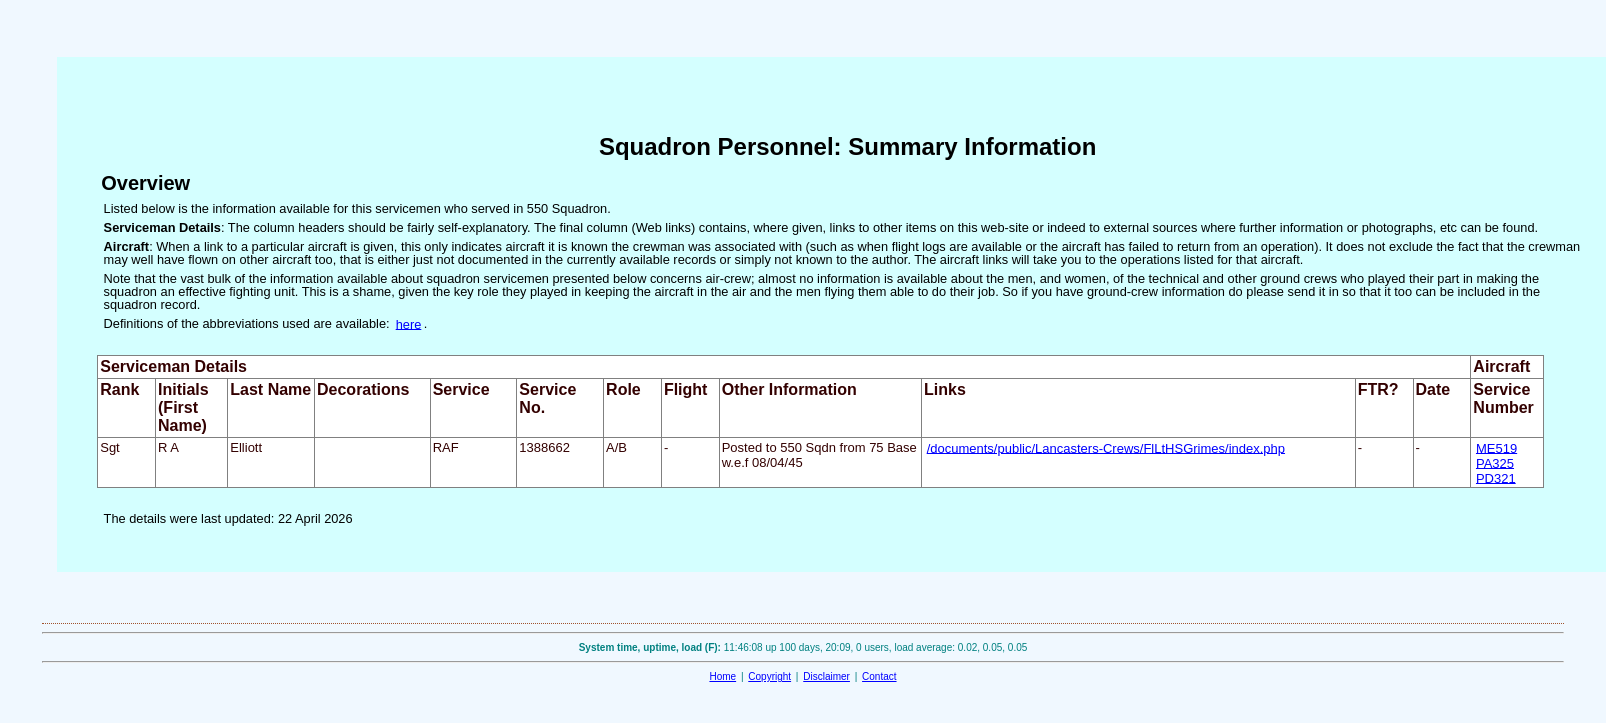 This screenshot has width=1606, height=723. I want to click on Home, so click(722, 676).